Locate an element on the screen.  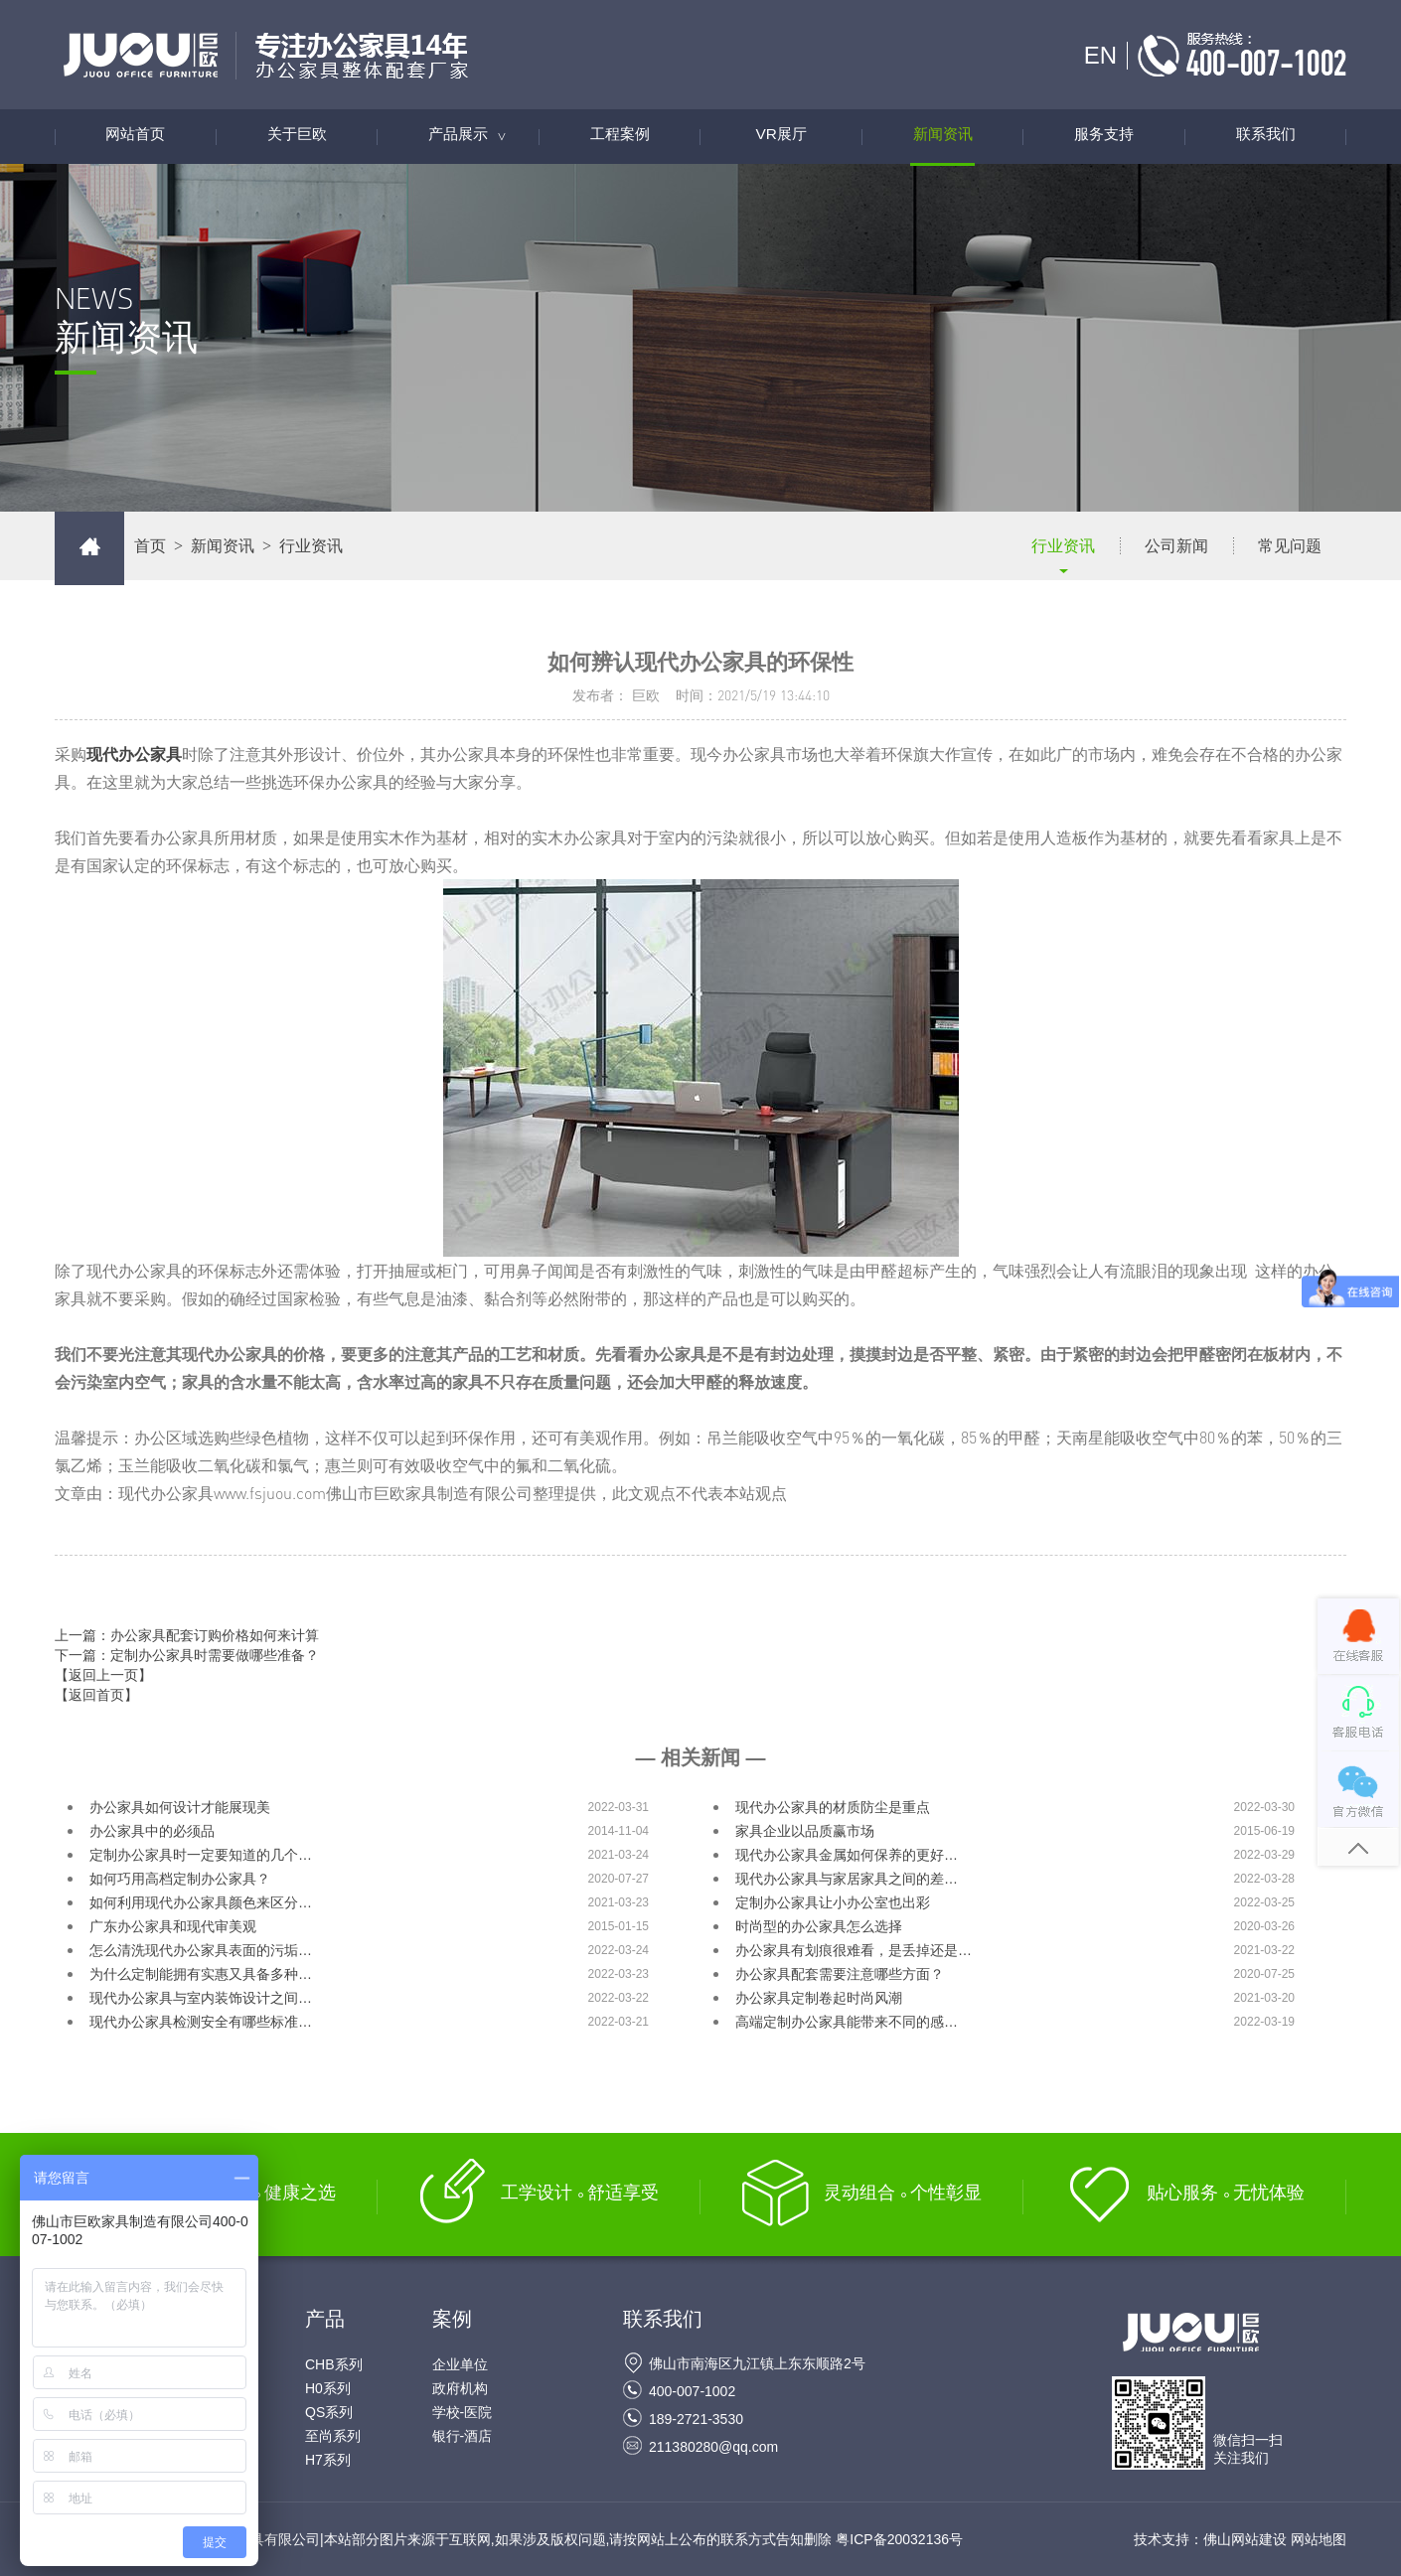
下一篇 is located at coordinates (187, 1655).